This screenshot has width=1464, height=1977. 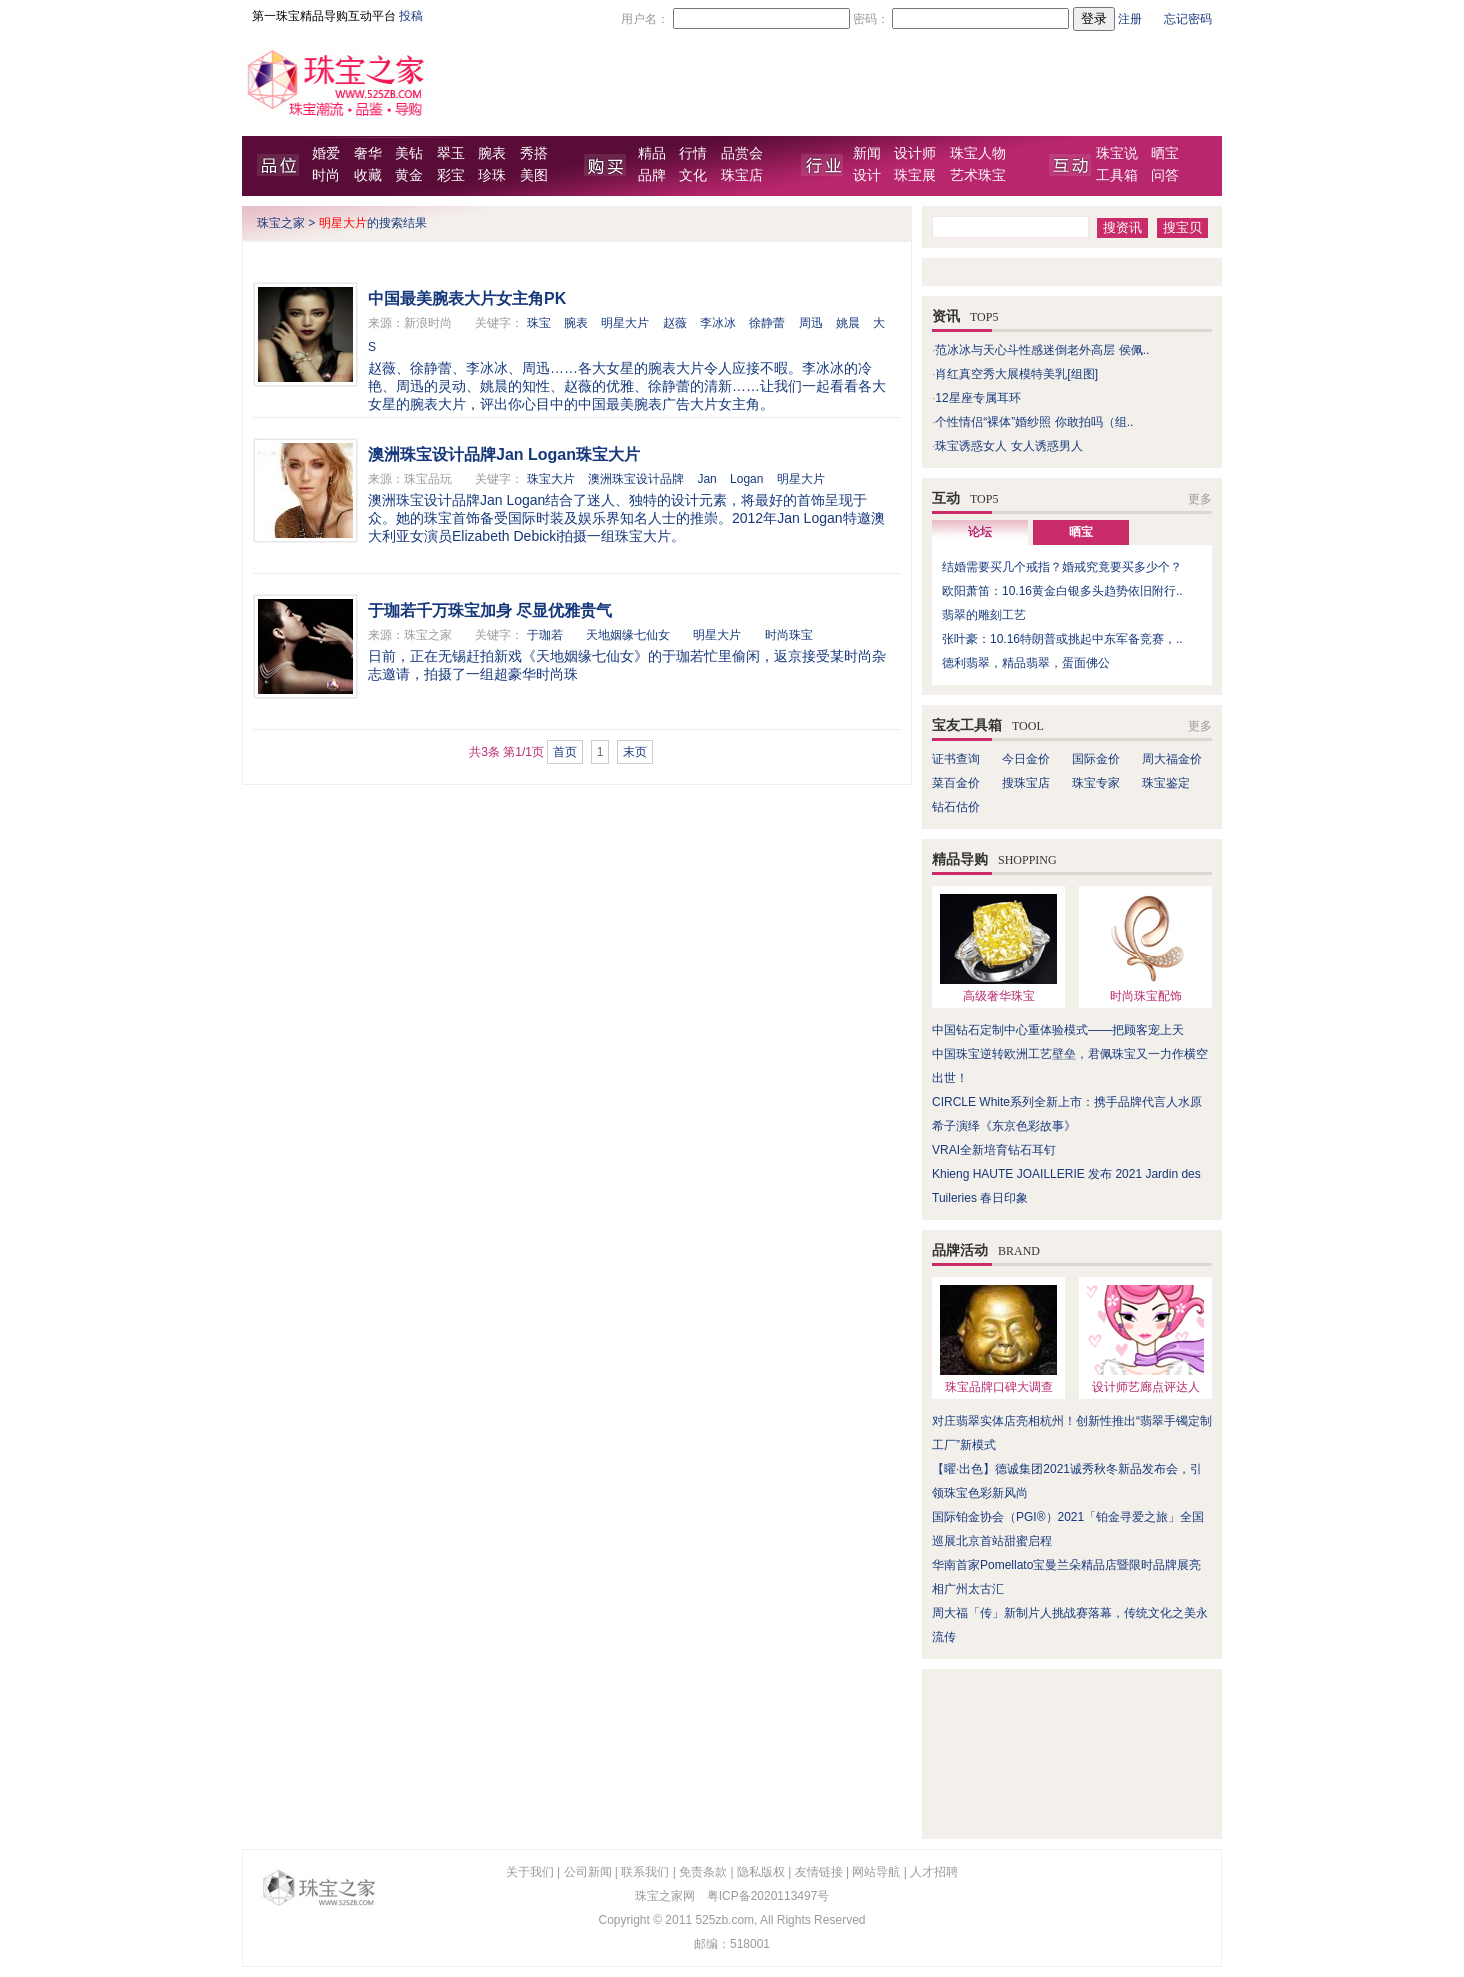 What do you see at coordinates (652, 175) in the screenshot?
I see `品牌` at bounding box center [652, 175].